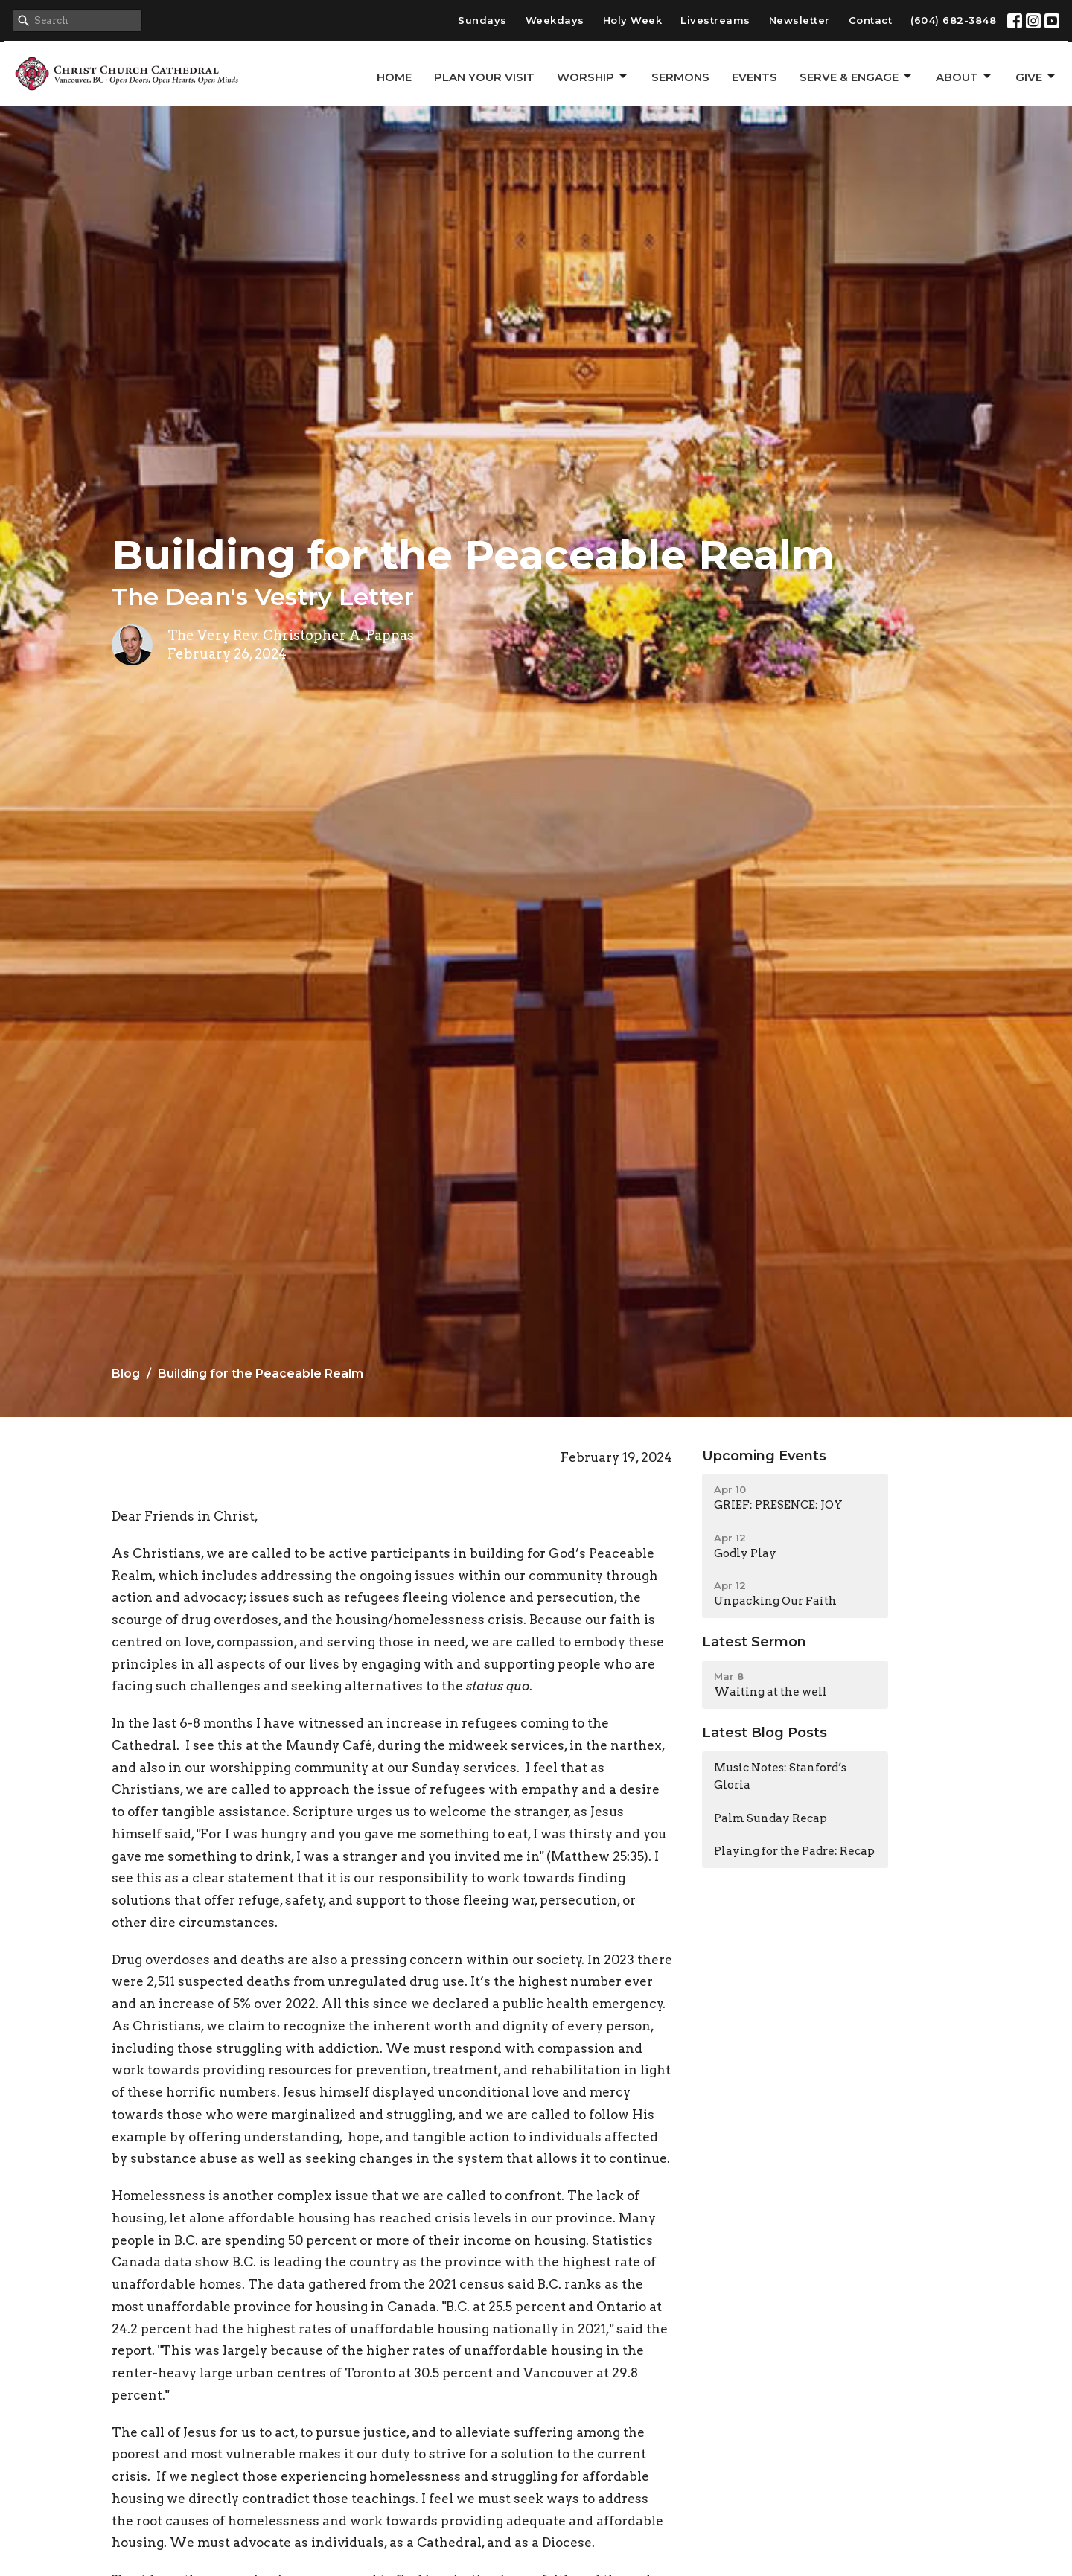 The image size is (1072, 2576). What do you see at coordinates (794, 1851) in the screenshot?
I see `Playing for the Padre: Recap` at bounding box center [794, 1851].